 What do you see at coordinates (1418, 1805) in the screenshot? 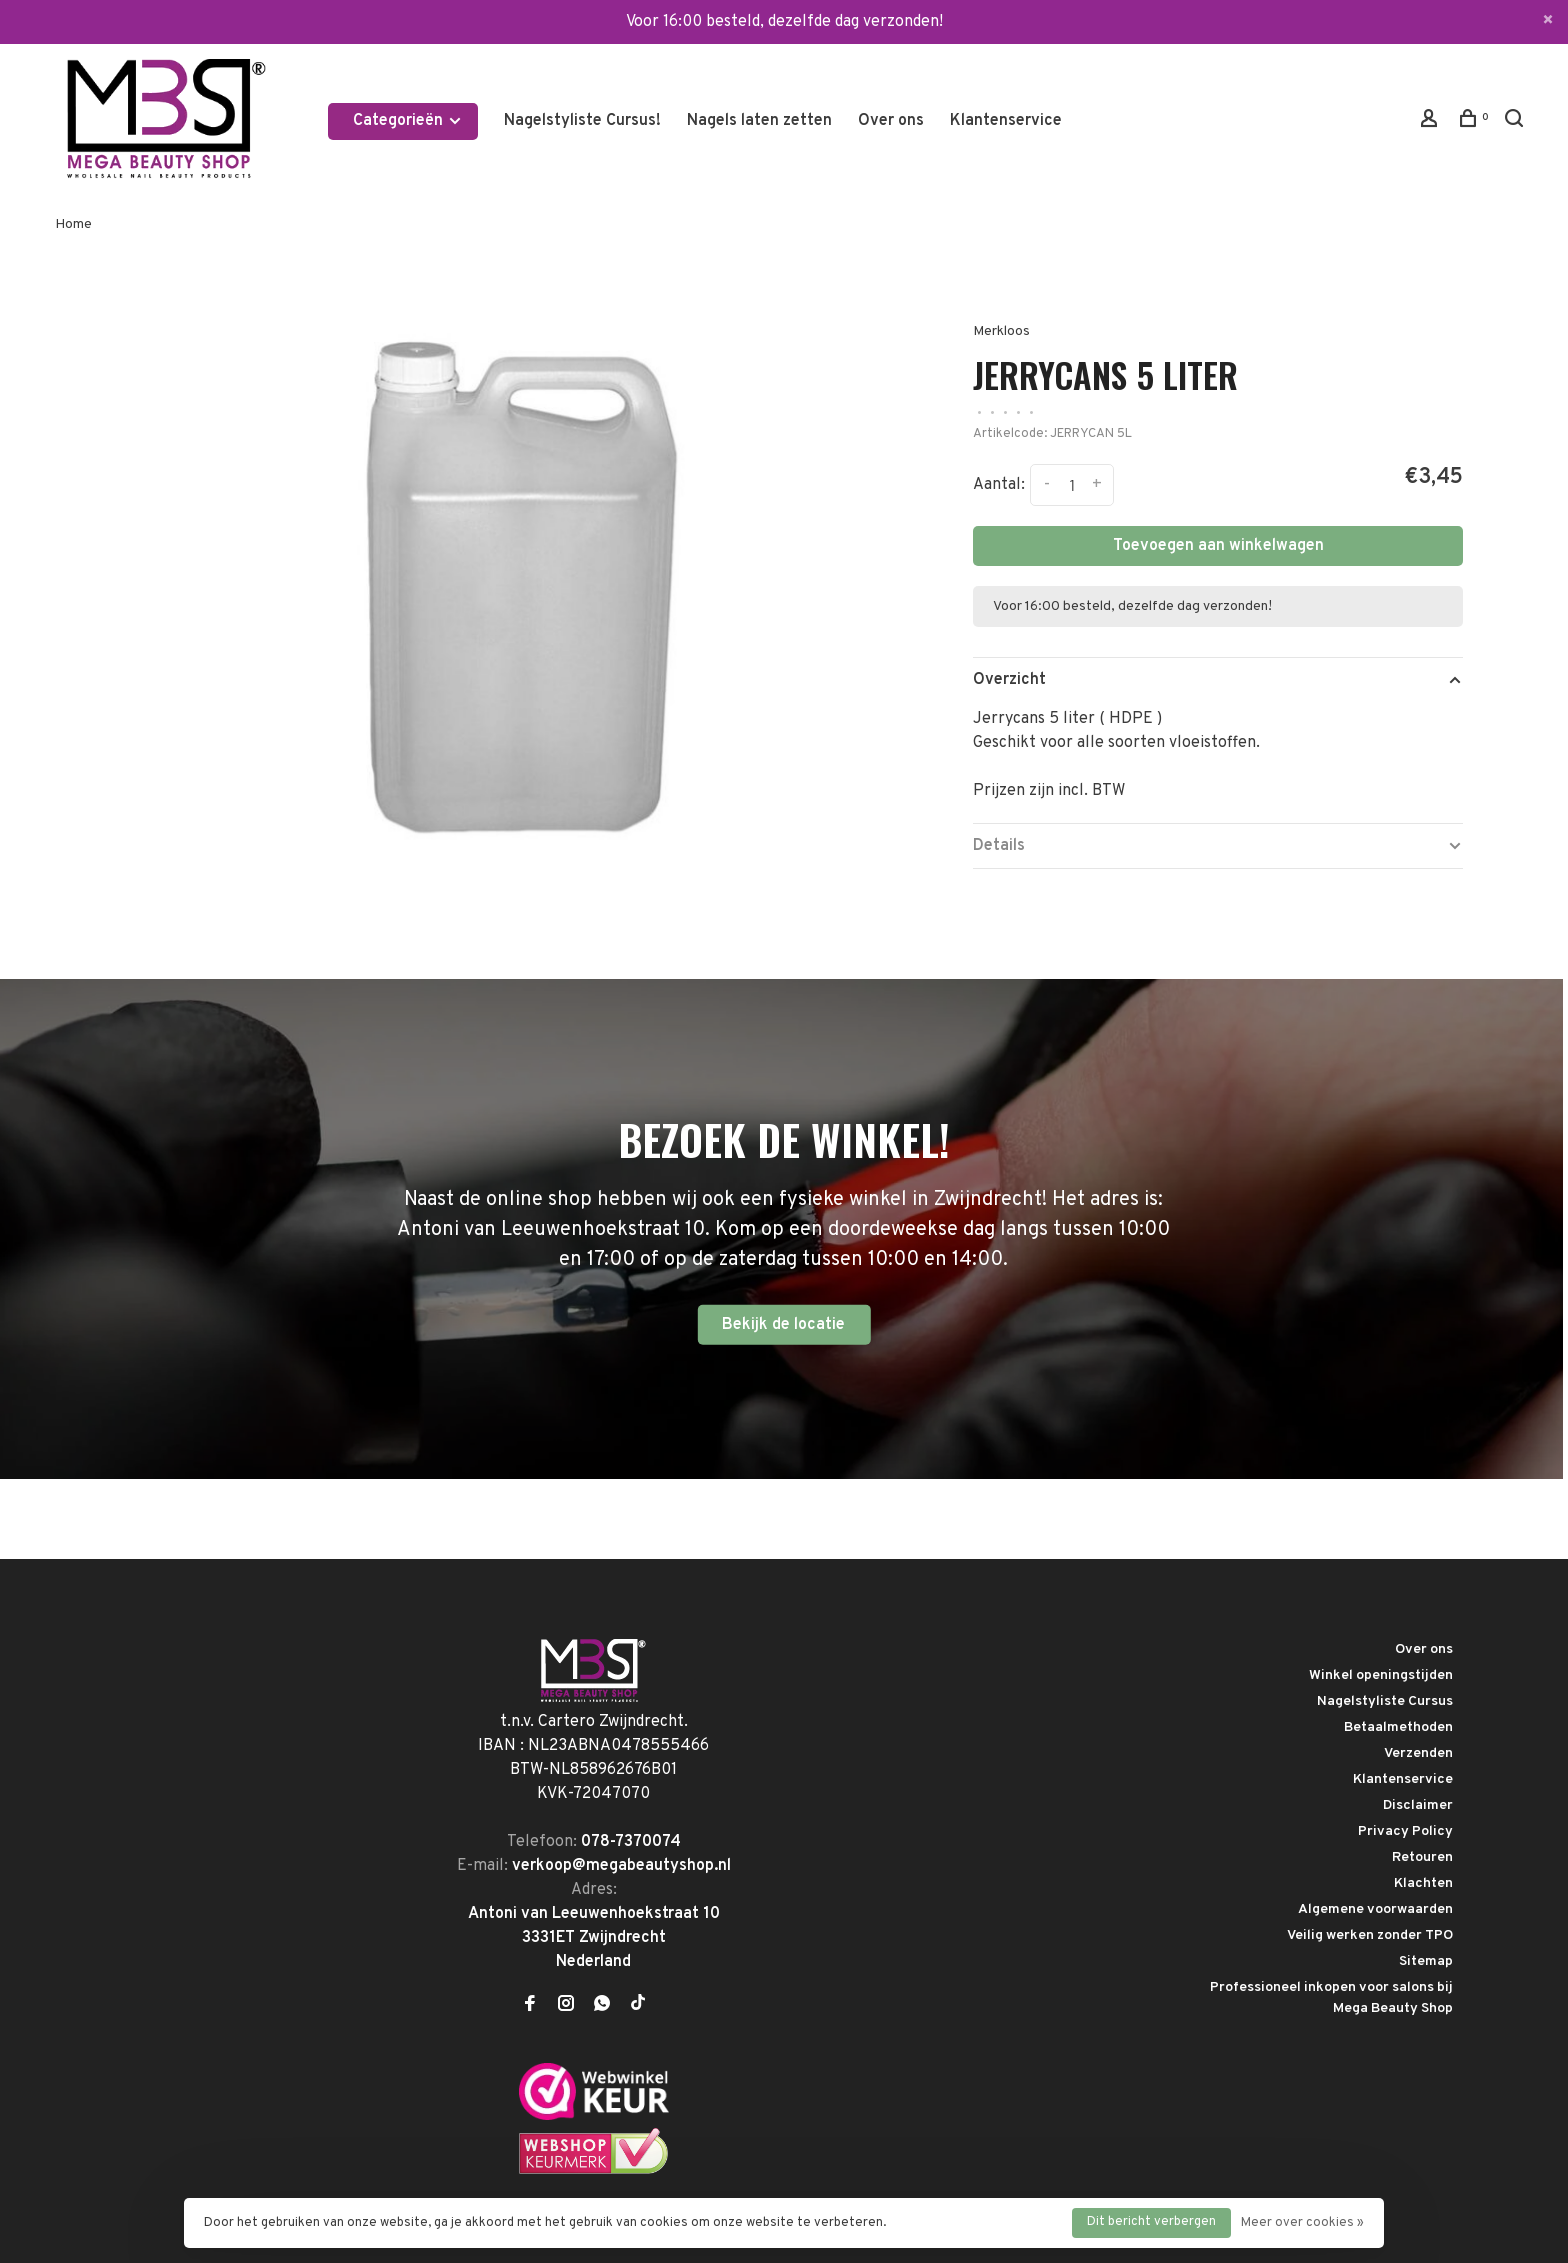
I see `Disclaimer` at bounding box center [1418, 1805].